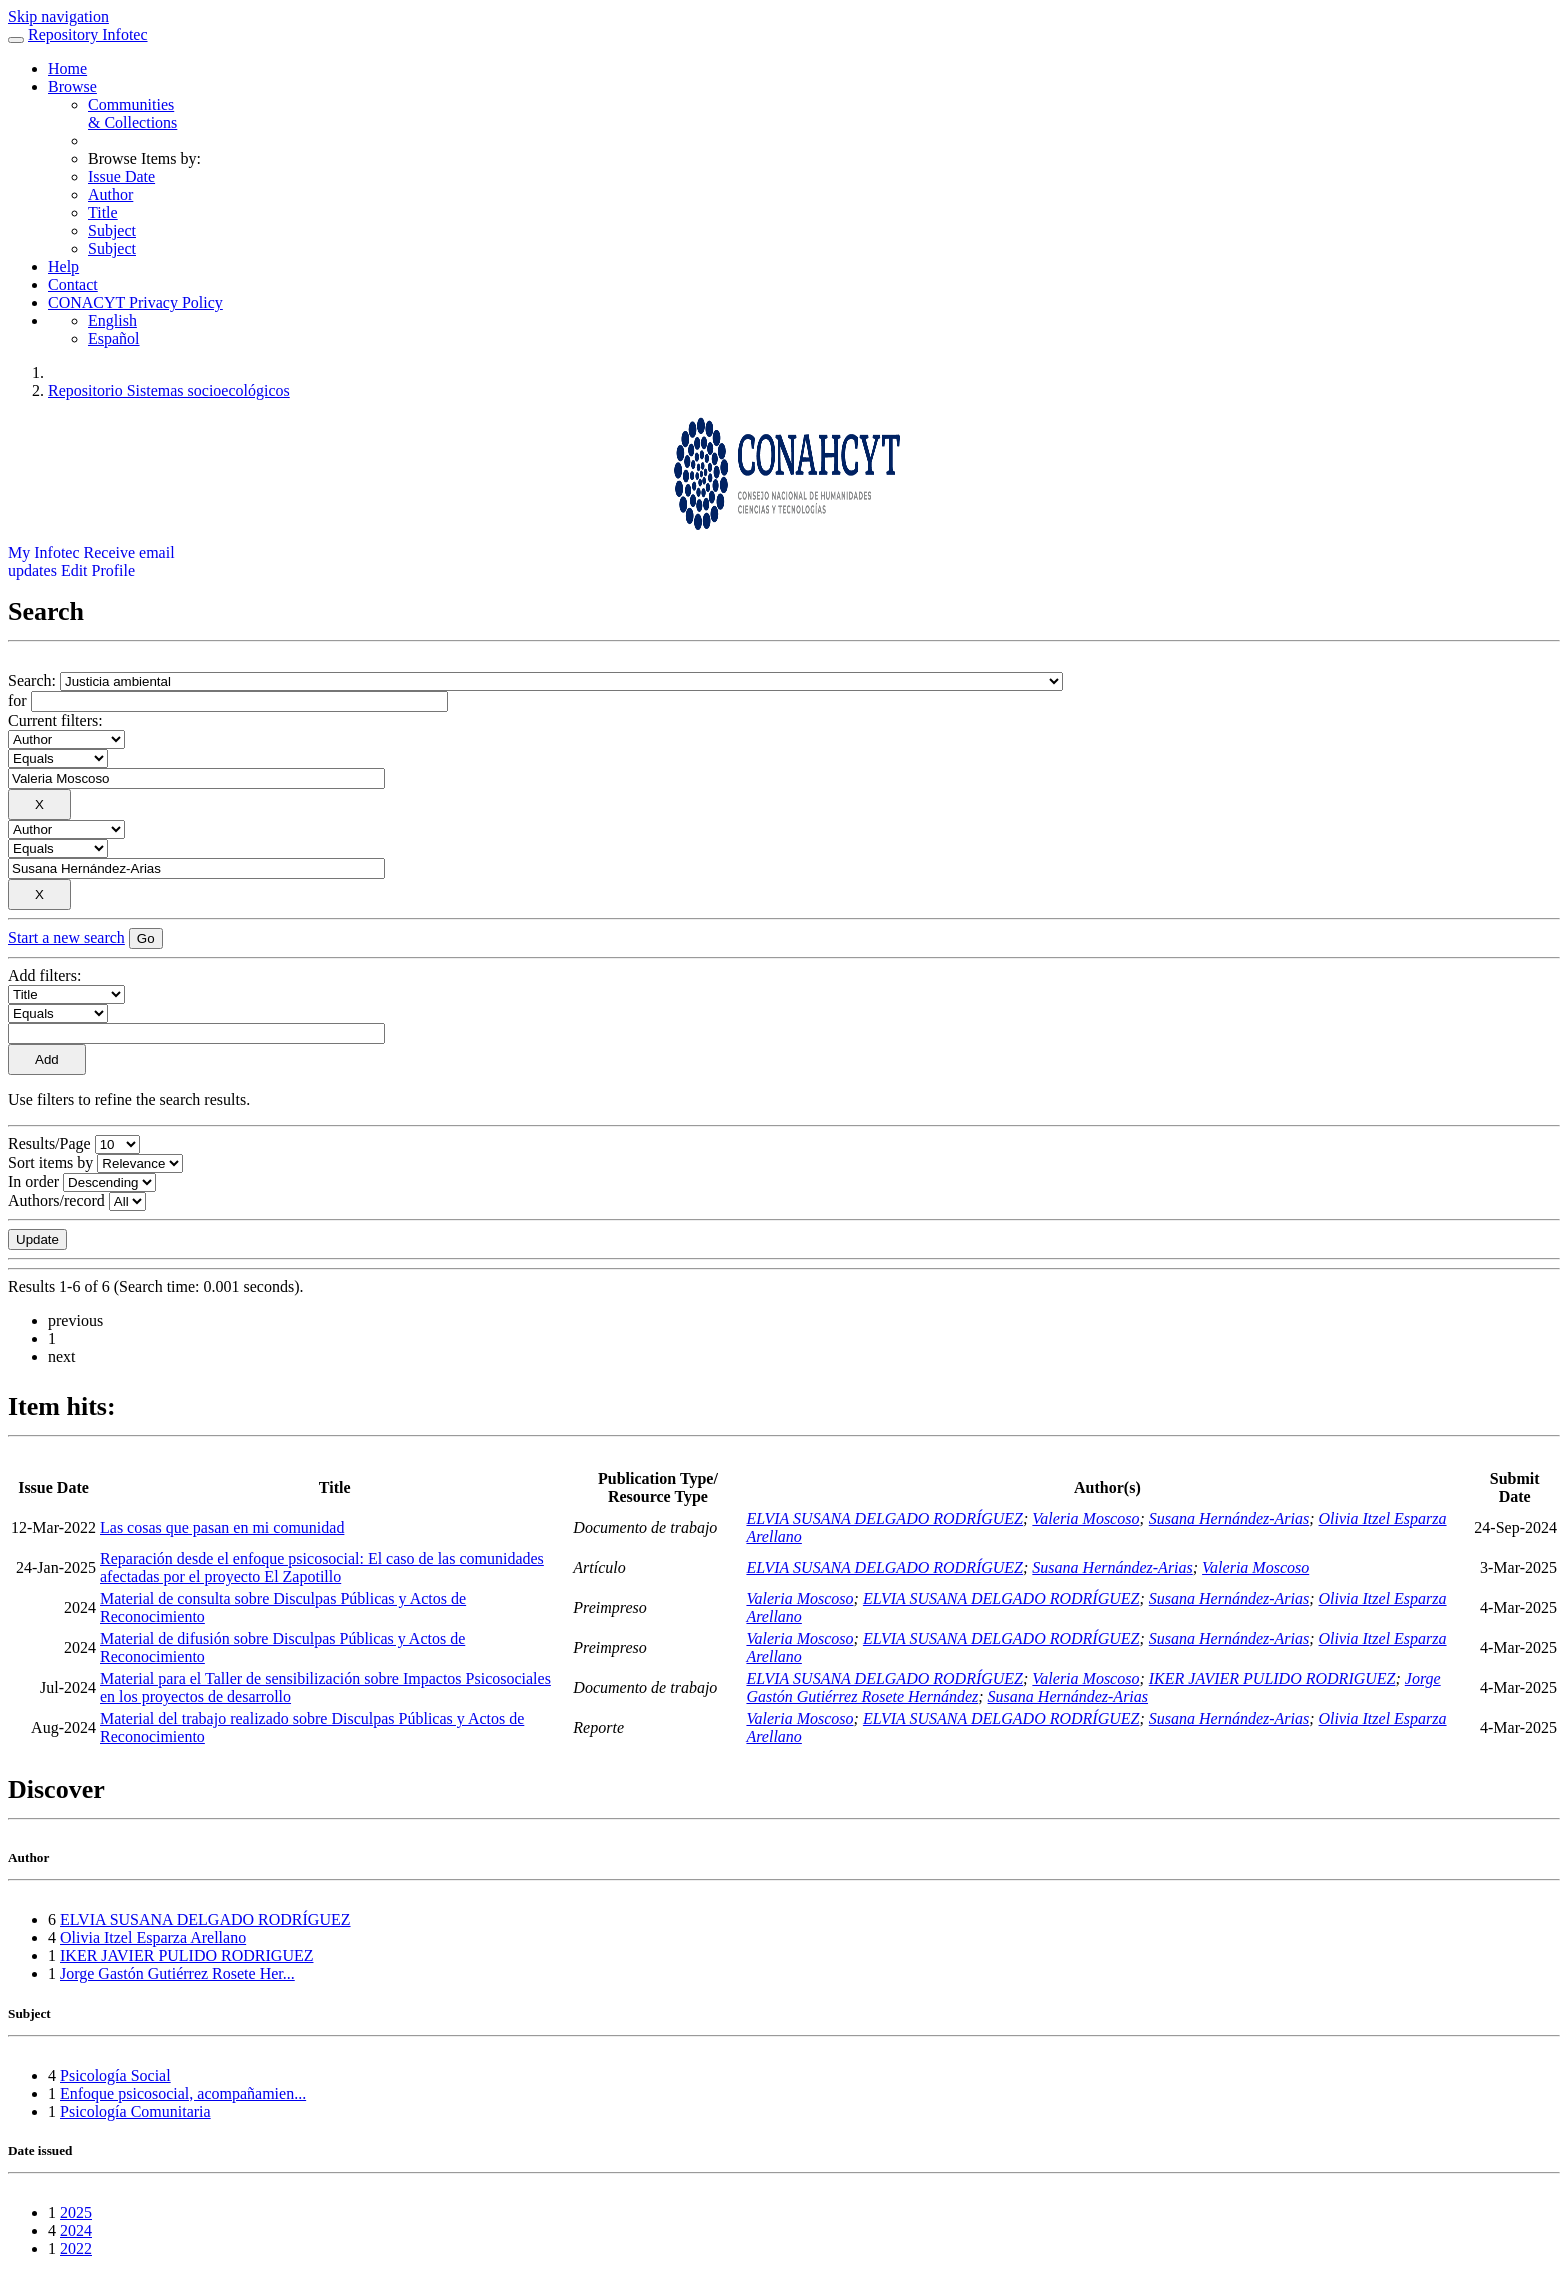 The image size is (1568, 2274). I want to click on Title, so click(103, 212).